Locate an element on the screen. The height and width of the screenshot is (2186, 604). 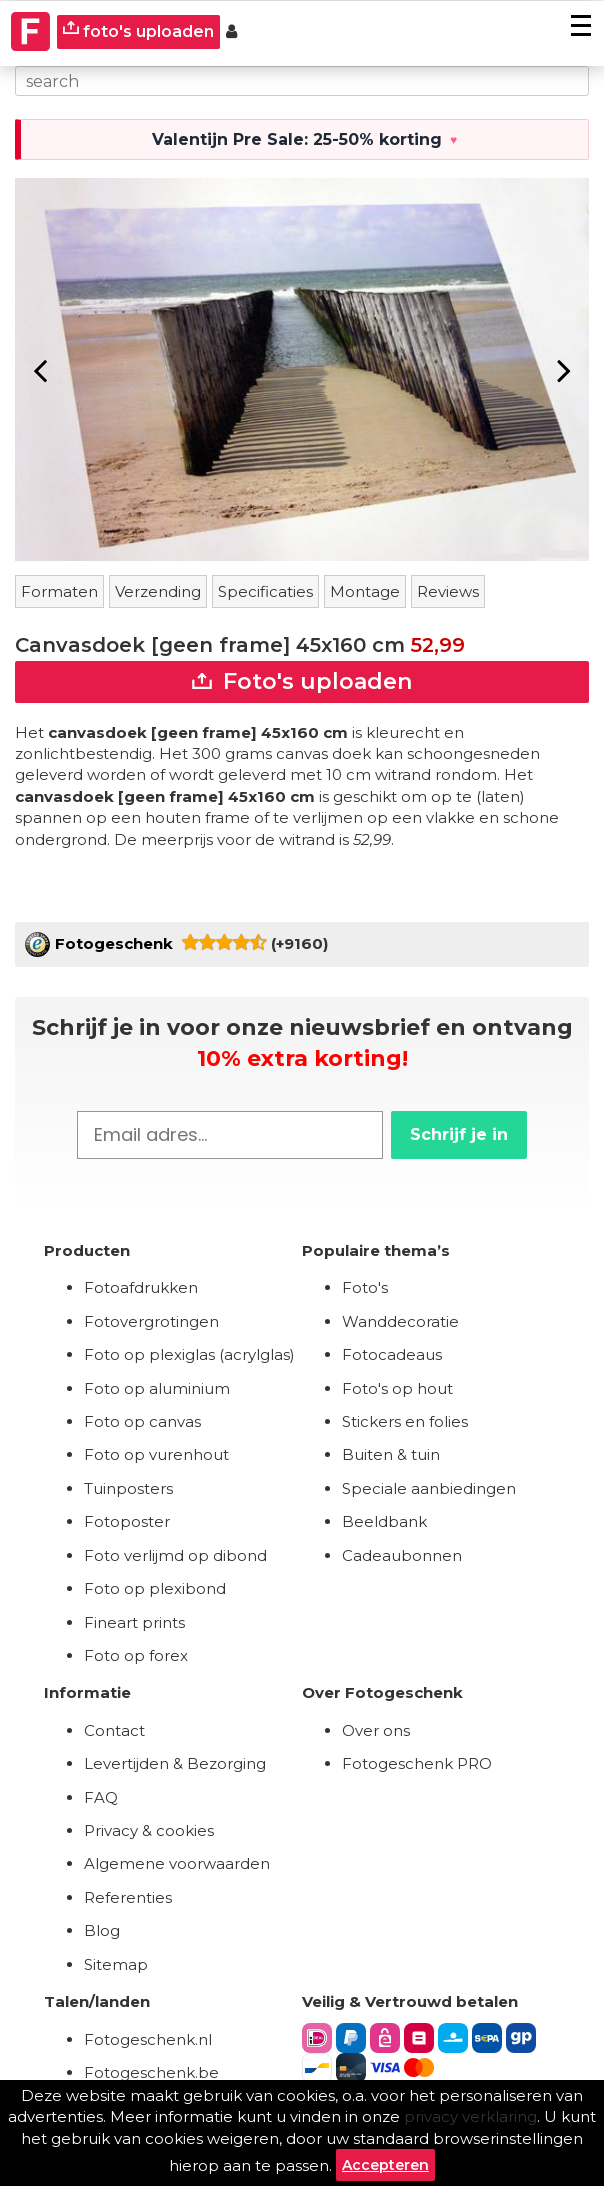
Formaten is located at coordinates (59, 591).